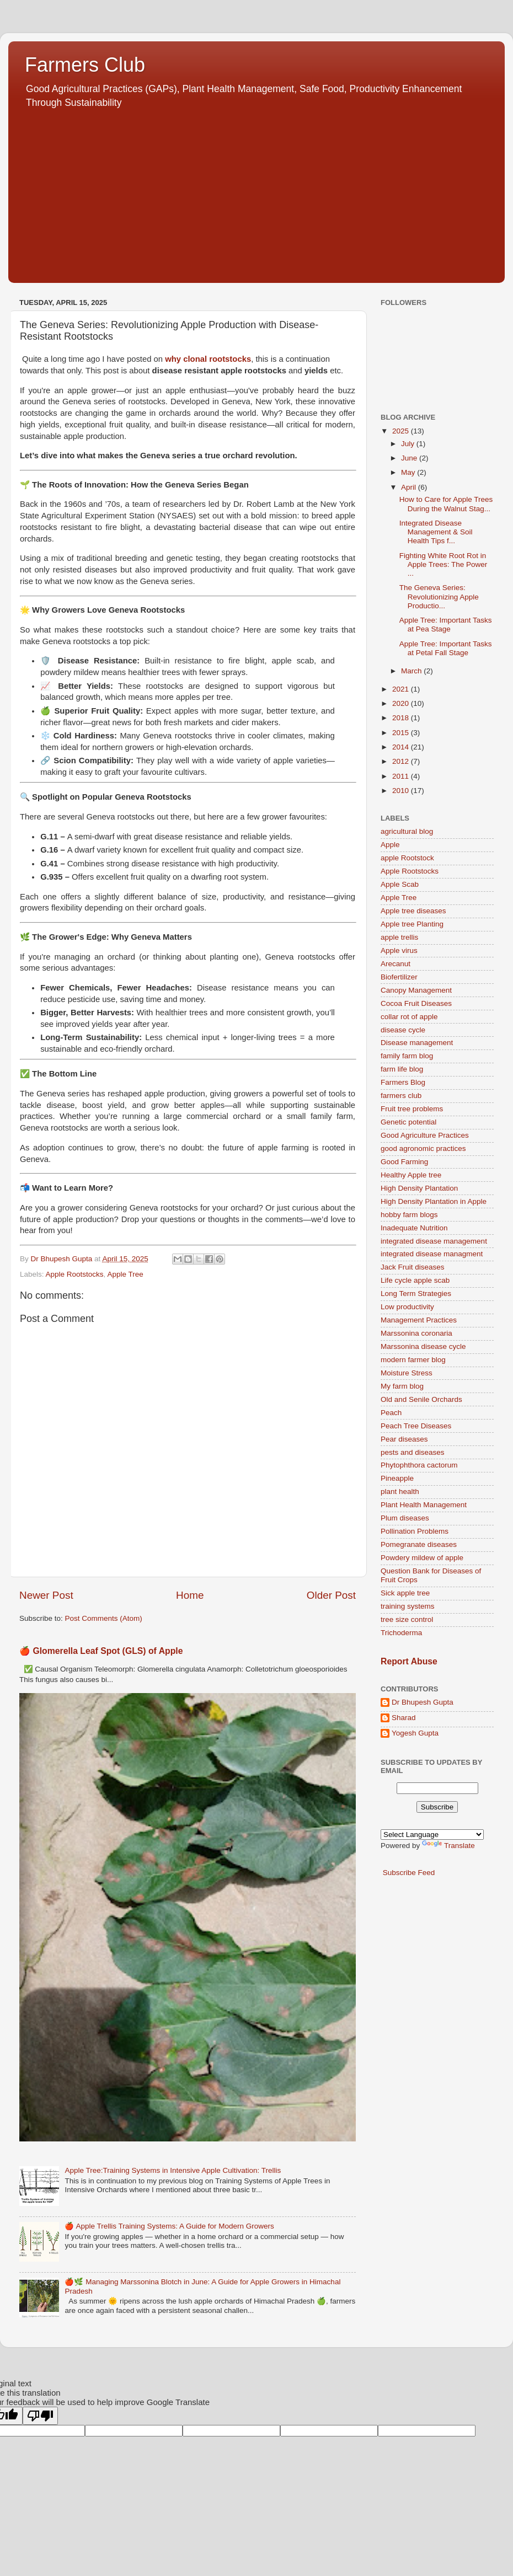 This screenshot has width=513, height=2576. Describe the element at coordinates (401, 431) in the screenshot. I see `2025` at that location.